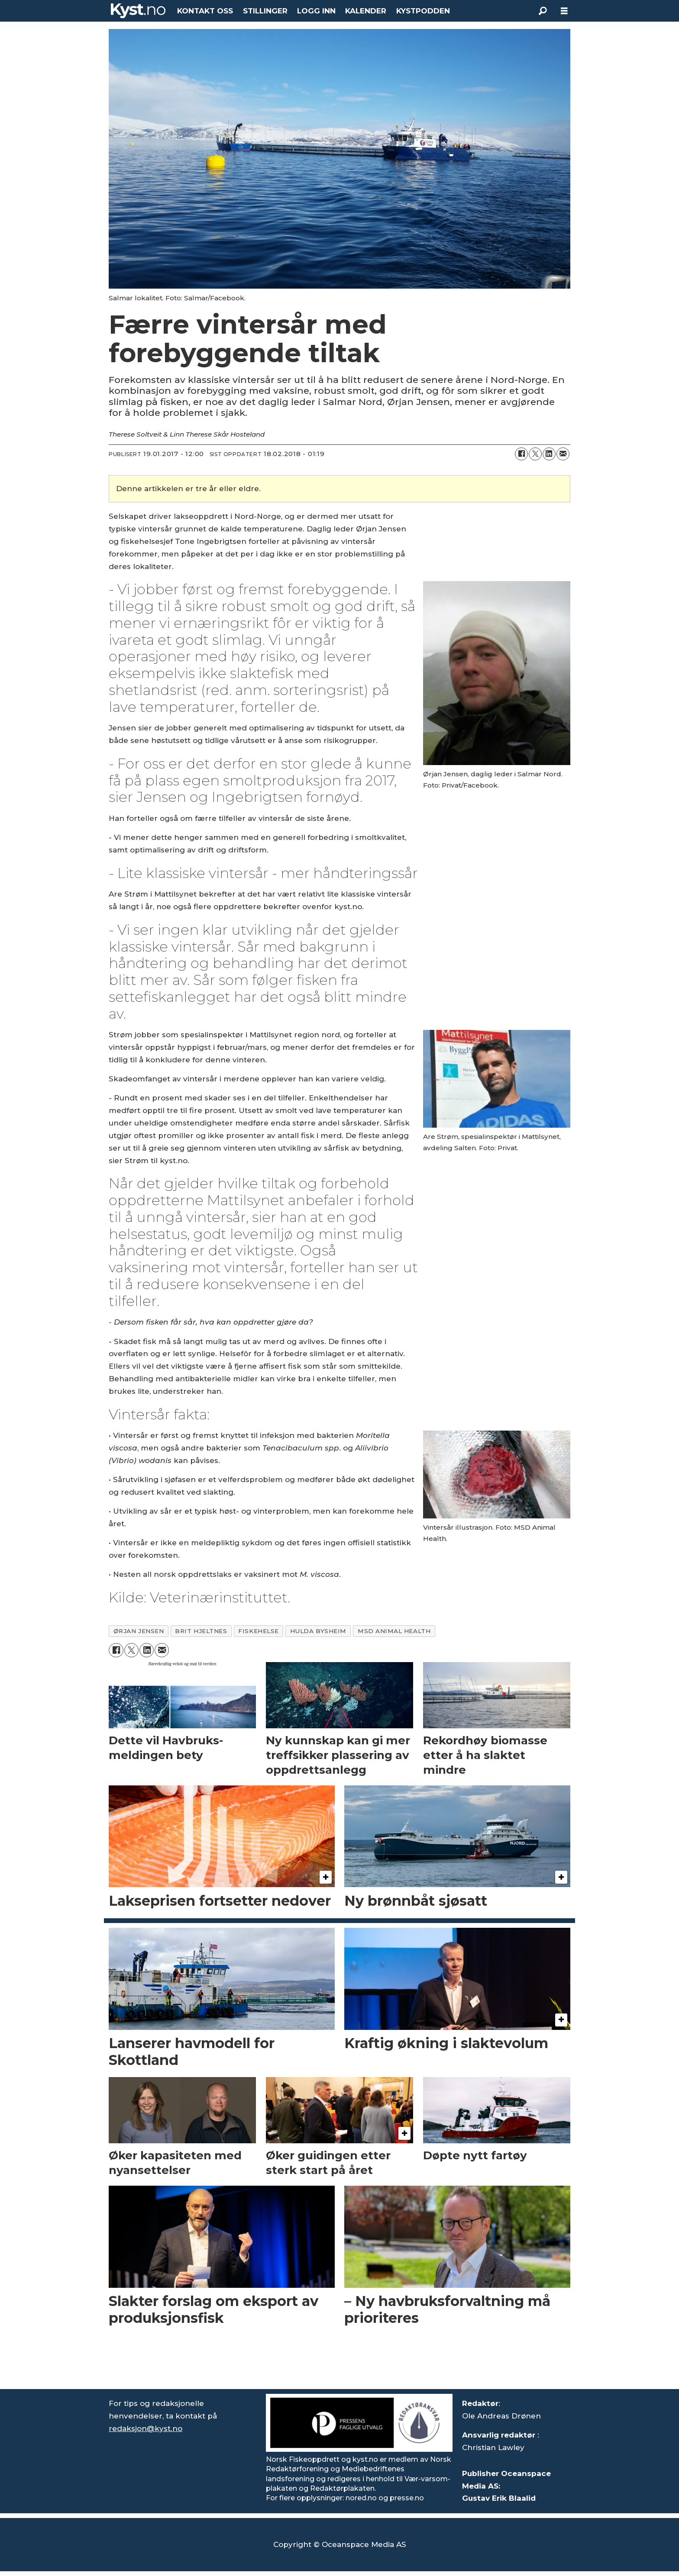  I want to click on STILLINGER, so click(265, 10).